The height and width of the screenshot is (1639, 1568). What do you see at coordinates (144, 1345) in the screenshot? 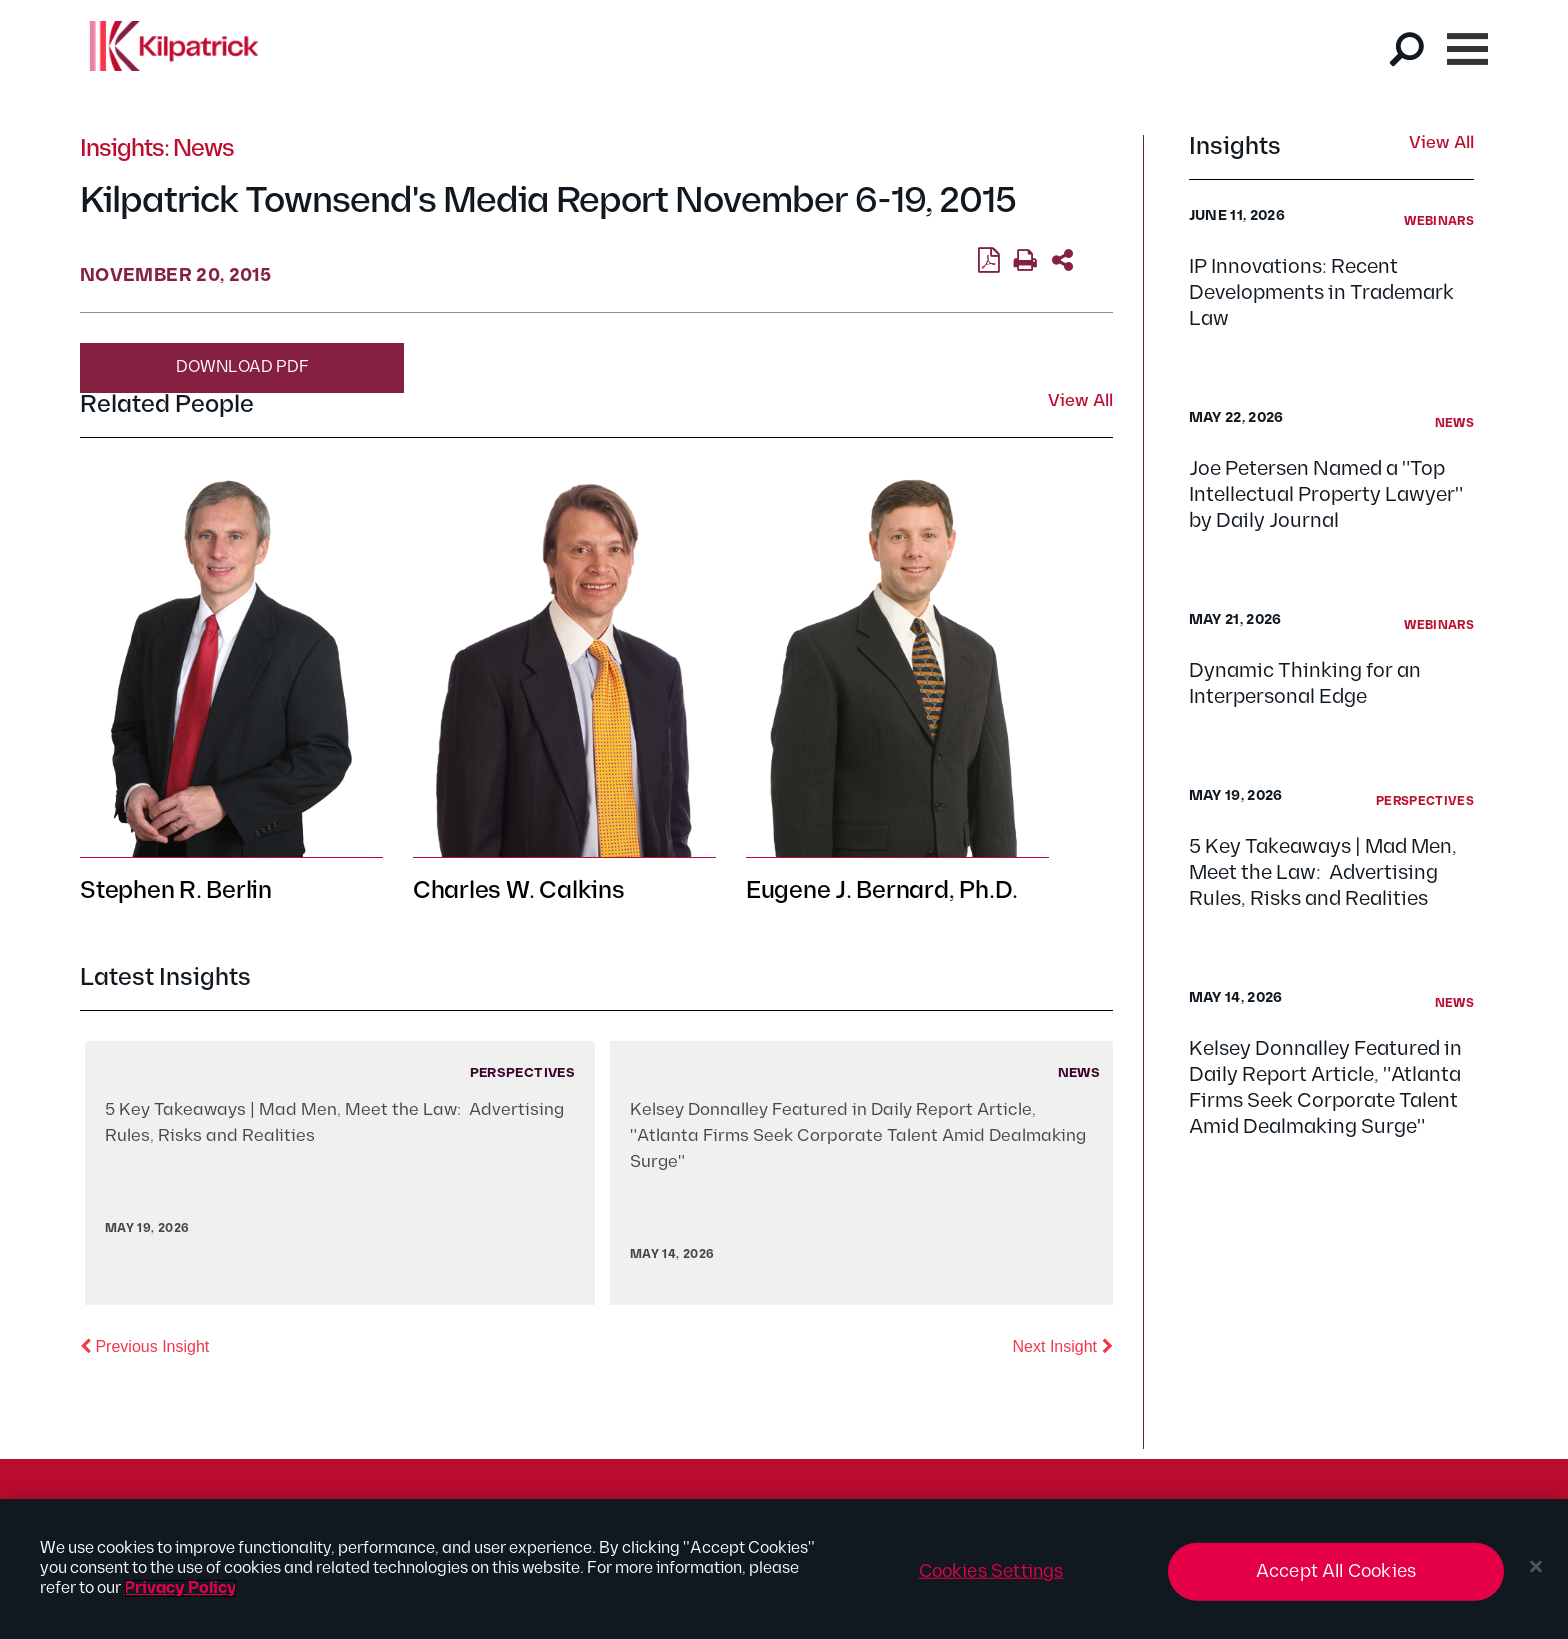
I see `Previous Insight [button]` at bounding box center [144, 1345].